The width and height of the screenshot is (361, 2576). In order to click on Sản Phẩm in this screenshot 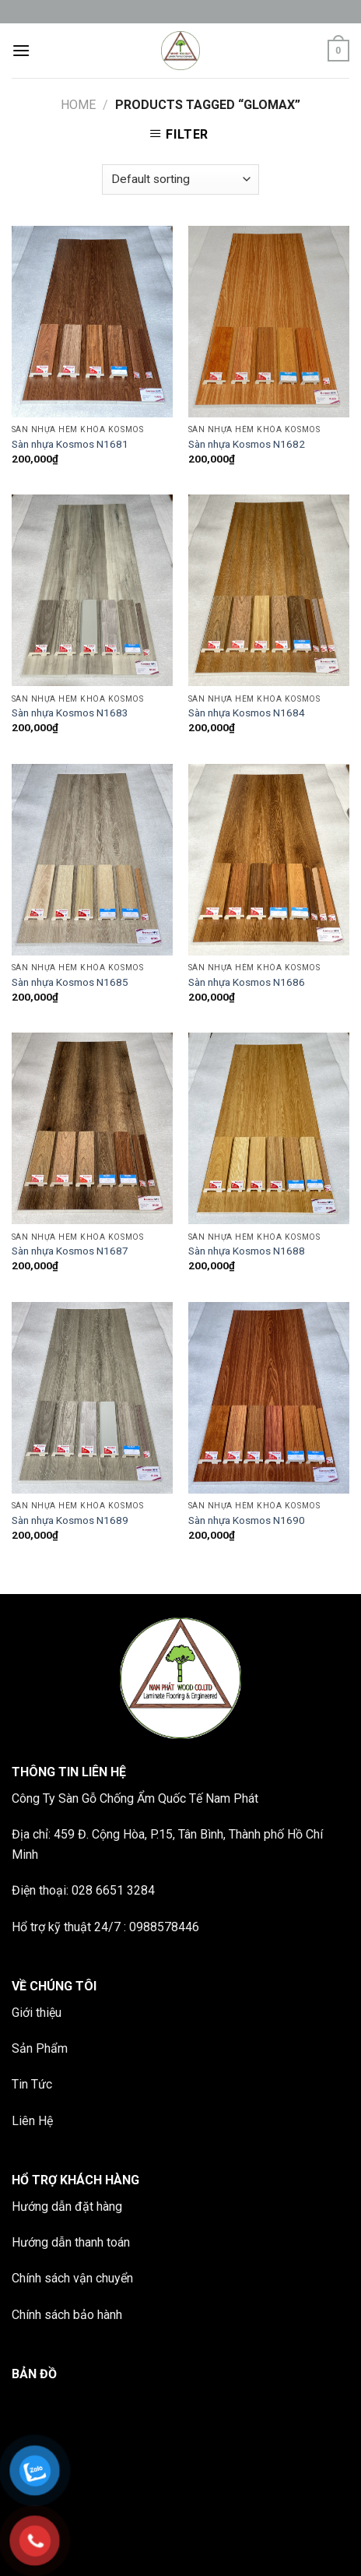, I will do `click(40, 2048)`.